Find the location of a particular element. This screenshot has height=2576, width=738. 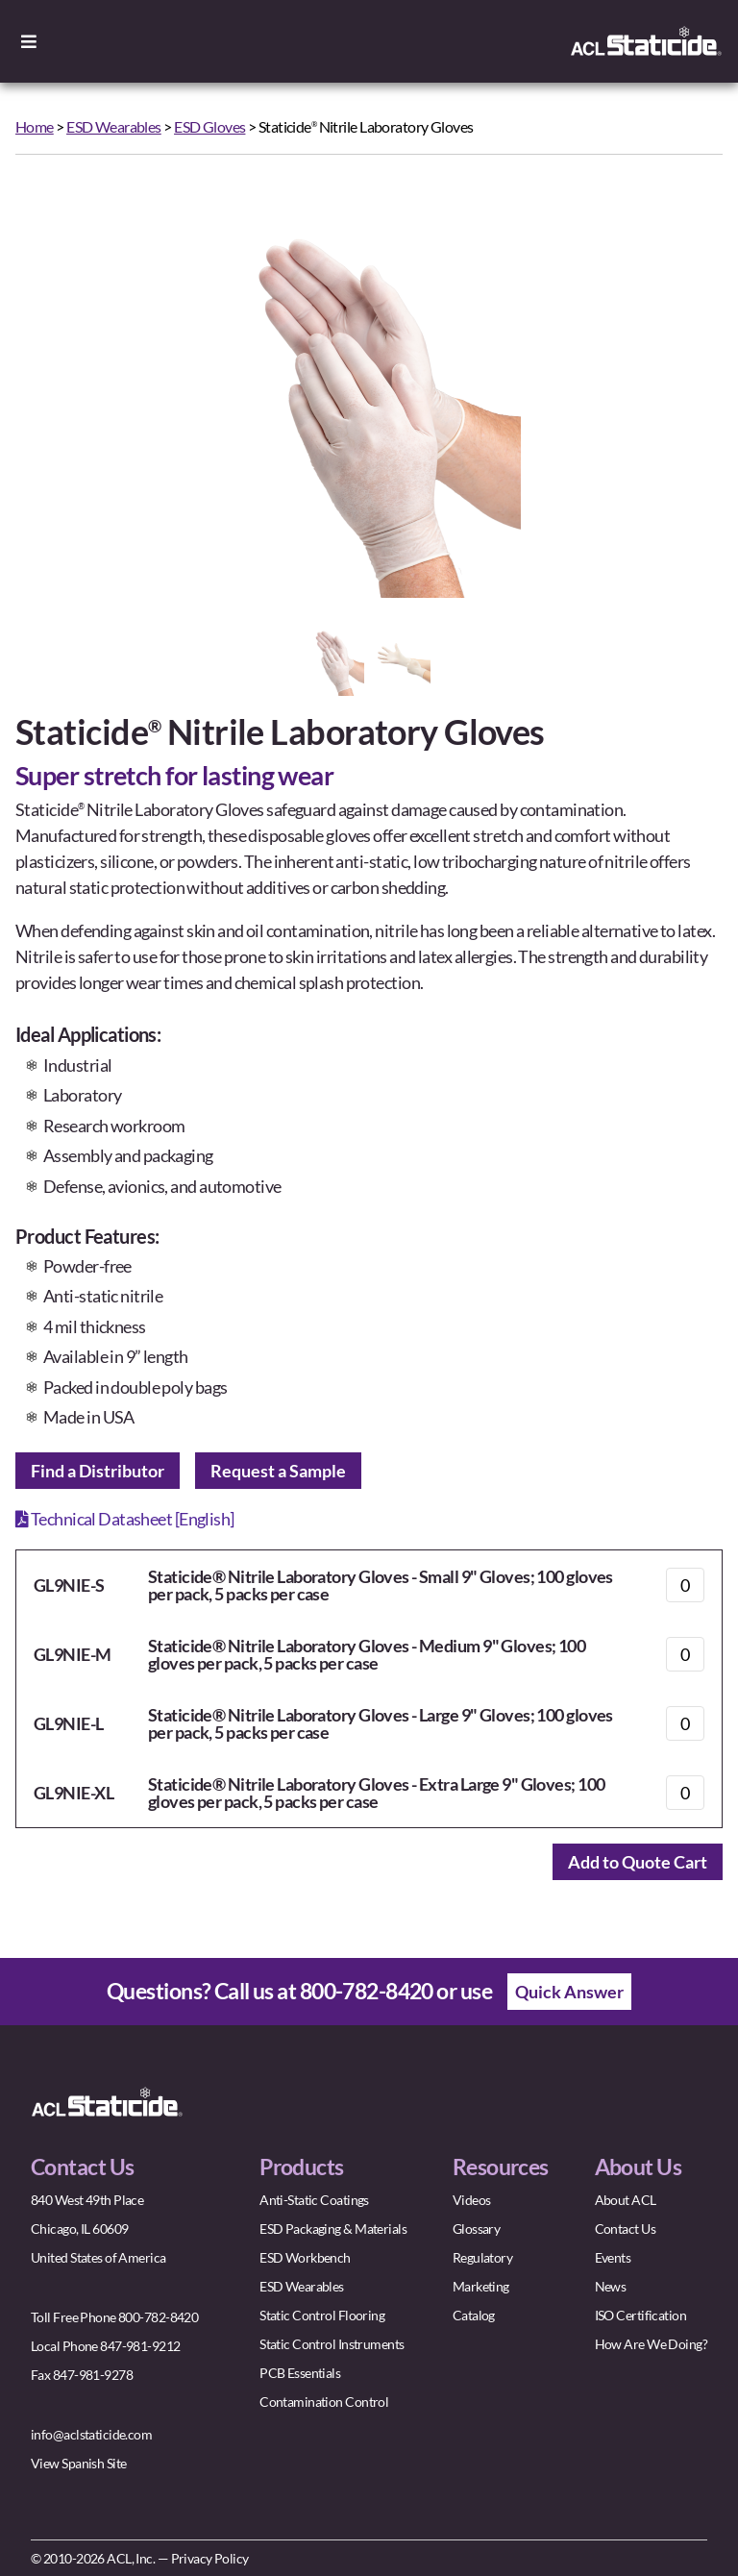

Contact Us is located at coordinates (625, 2228).